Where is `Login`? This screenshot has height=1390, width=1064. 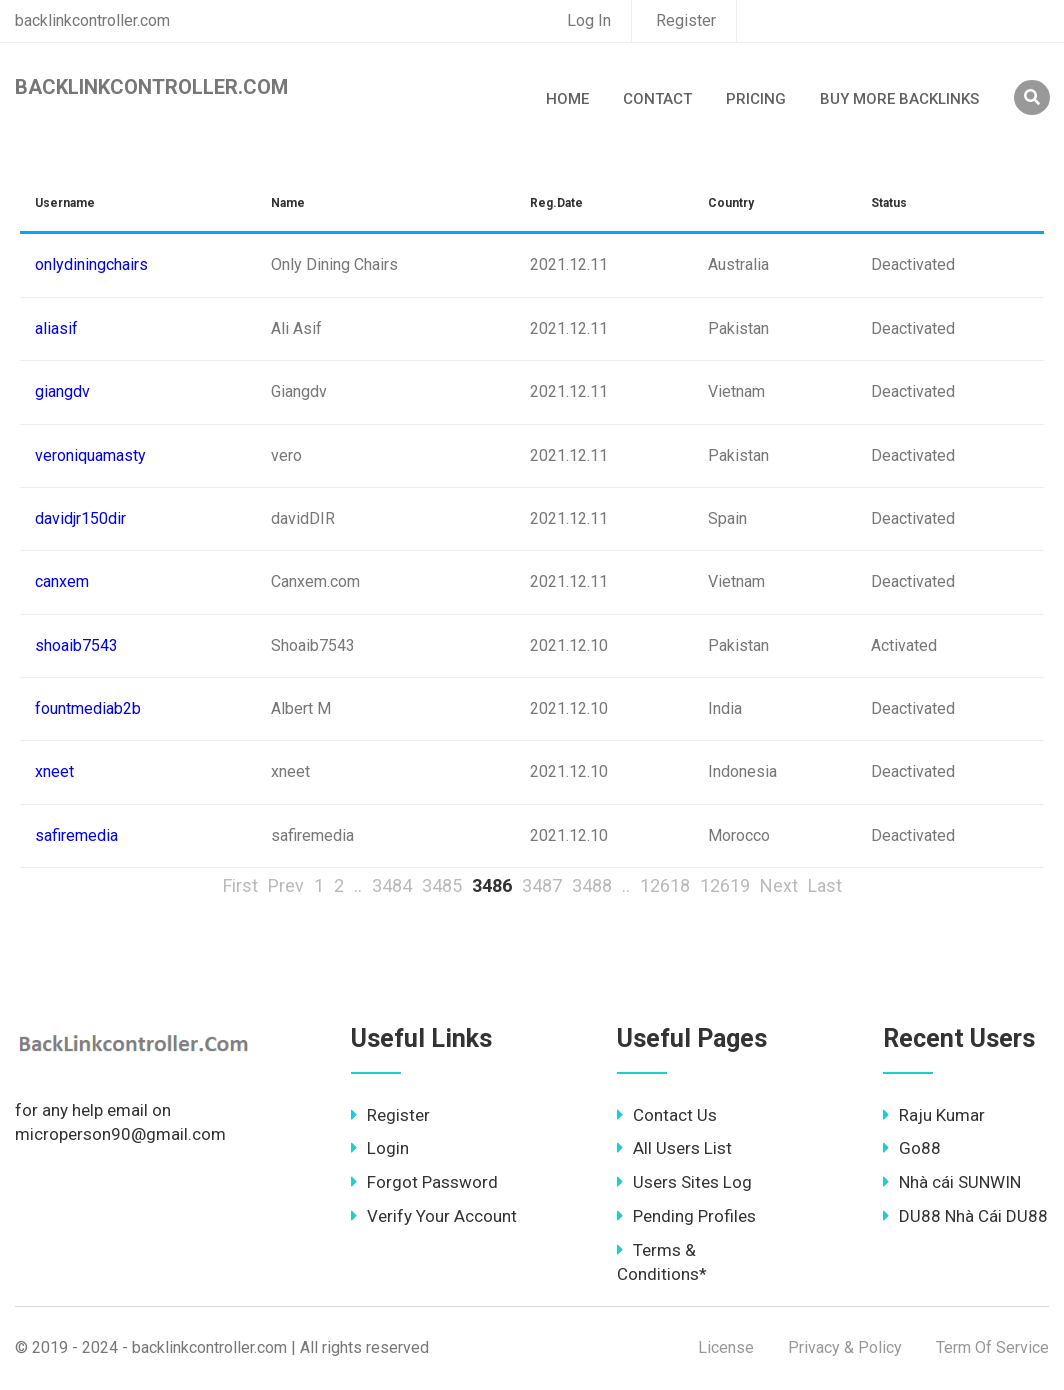 Login is located at coordinates (380, 1148).